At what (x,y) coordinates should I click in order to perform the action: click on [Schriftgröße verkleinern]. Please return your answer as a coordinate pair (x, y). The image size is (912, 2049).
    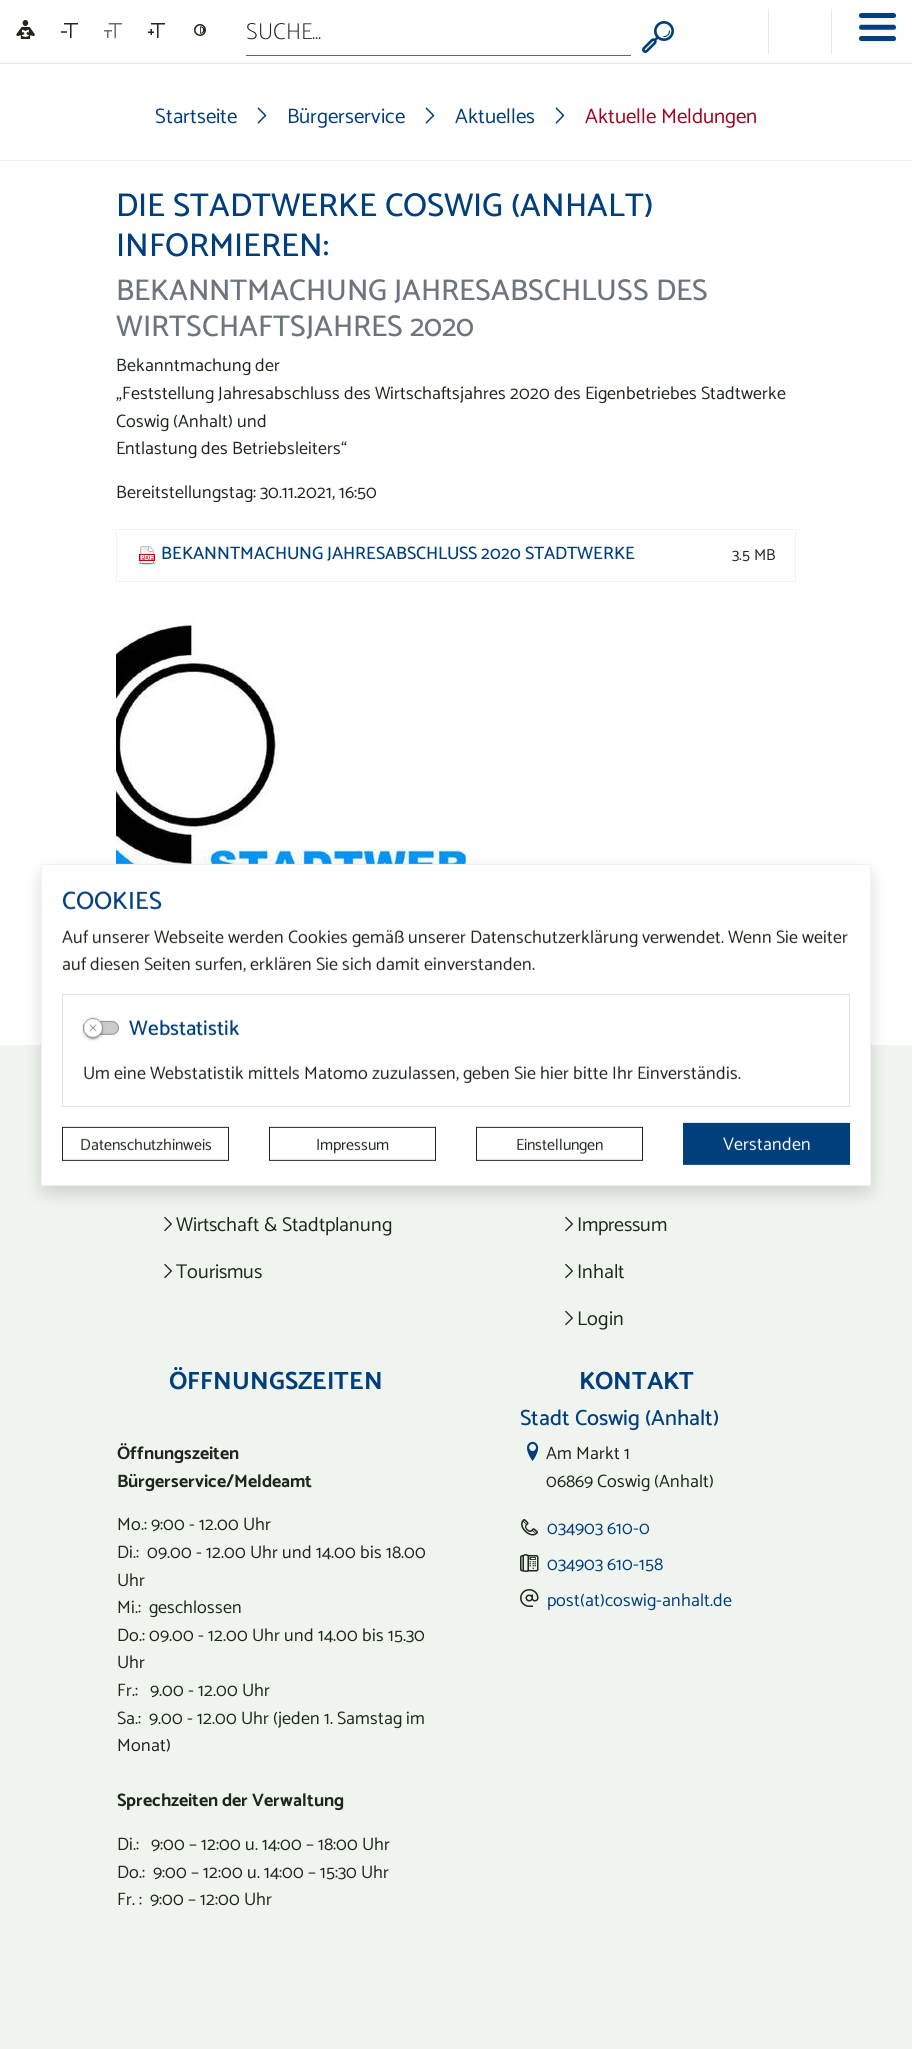
    Looking at the image, I should click on (69, 31).